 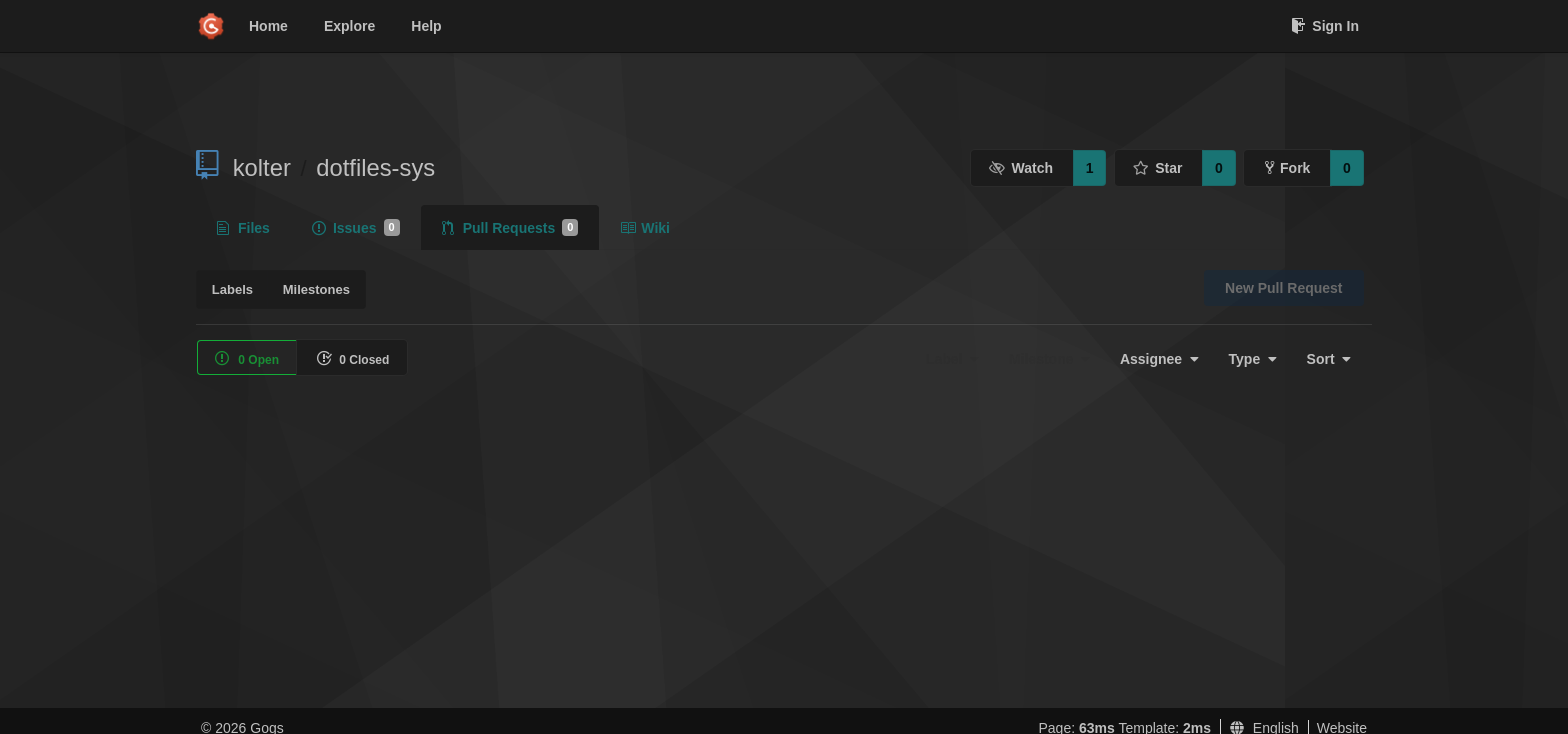 I want to click on Sign In, so click(x=1325, y=26).